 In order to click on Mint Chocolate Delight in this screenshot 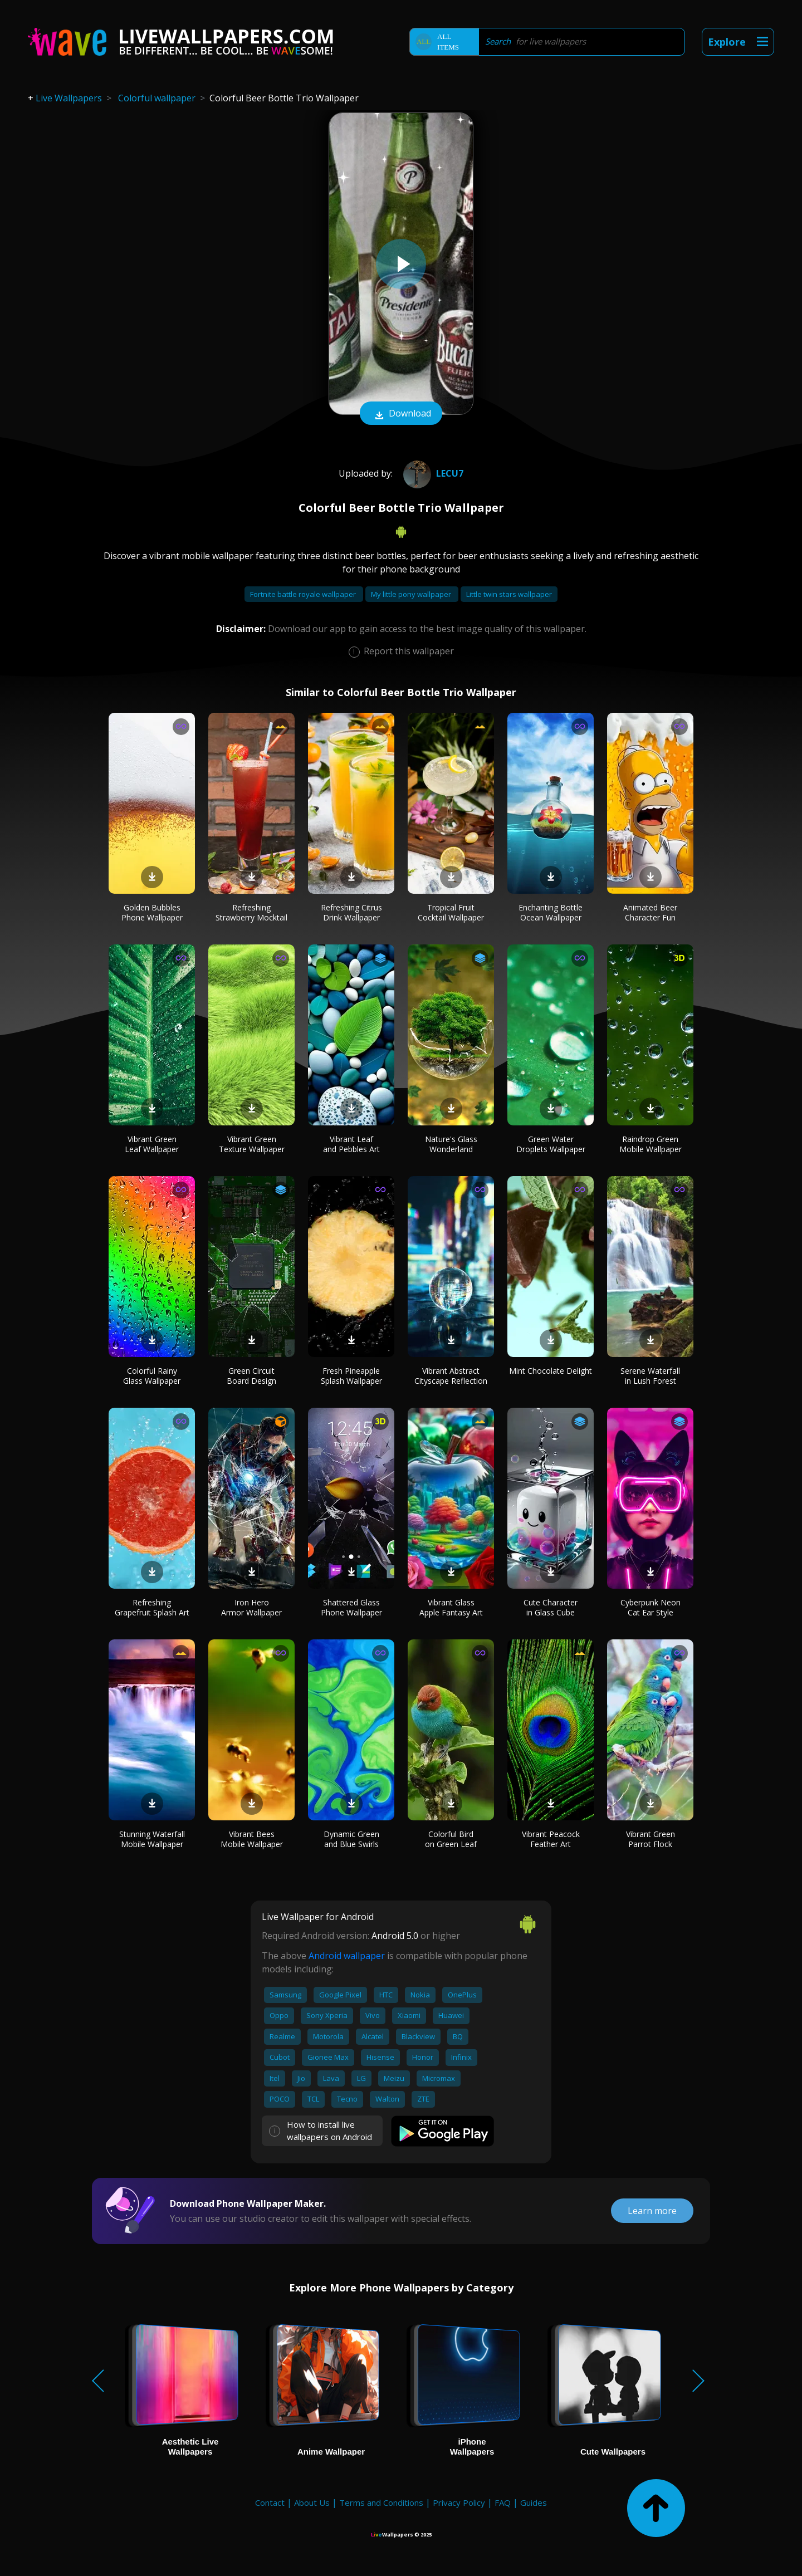, I will do `click(550, 1370)`.